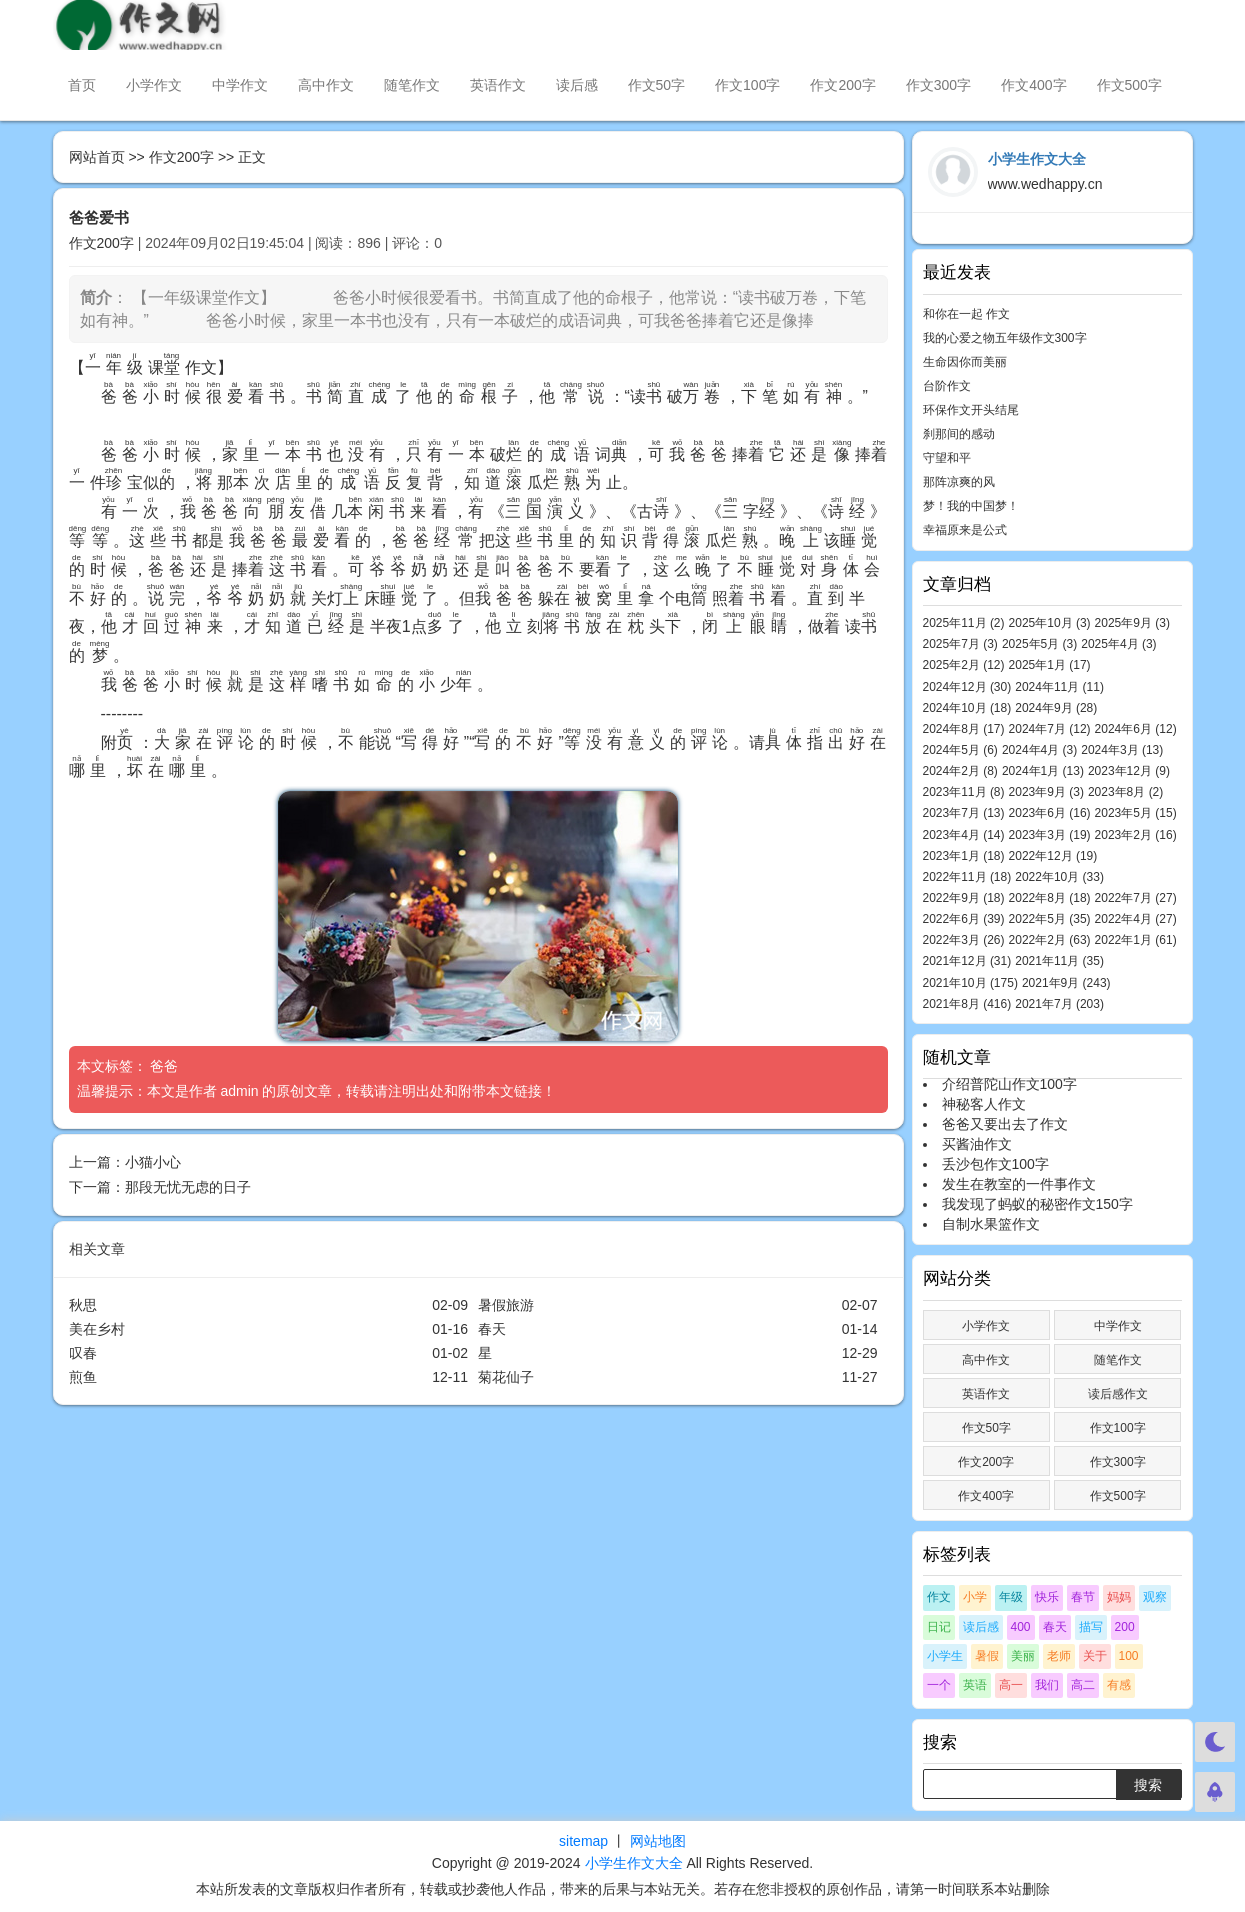 This screenshot has width=1245, height=1912. I want to click on 2025年10月 (3), so click(1050, 623).